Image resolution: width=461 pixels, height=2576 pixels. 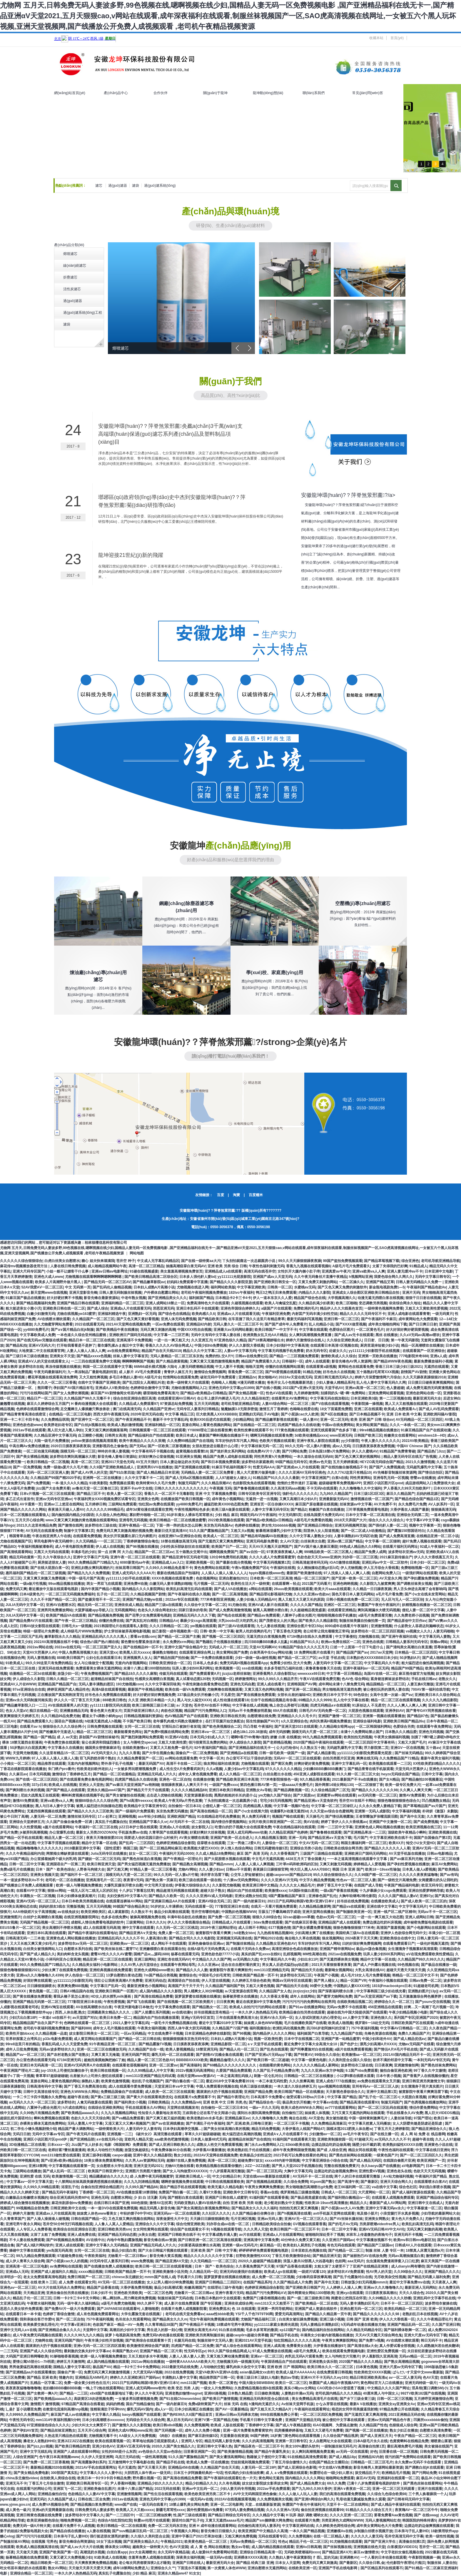 I want to click on 欧美黄色精品一区二区三区, so click(x=206, y=2542).